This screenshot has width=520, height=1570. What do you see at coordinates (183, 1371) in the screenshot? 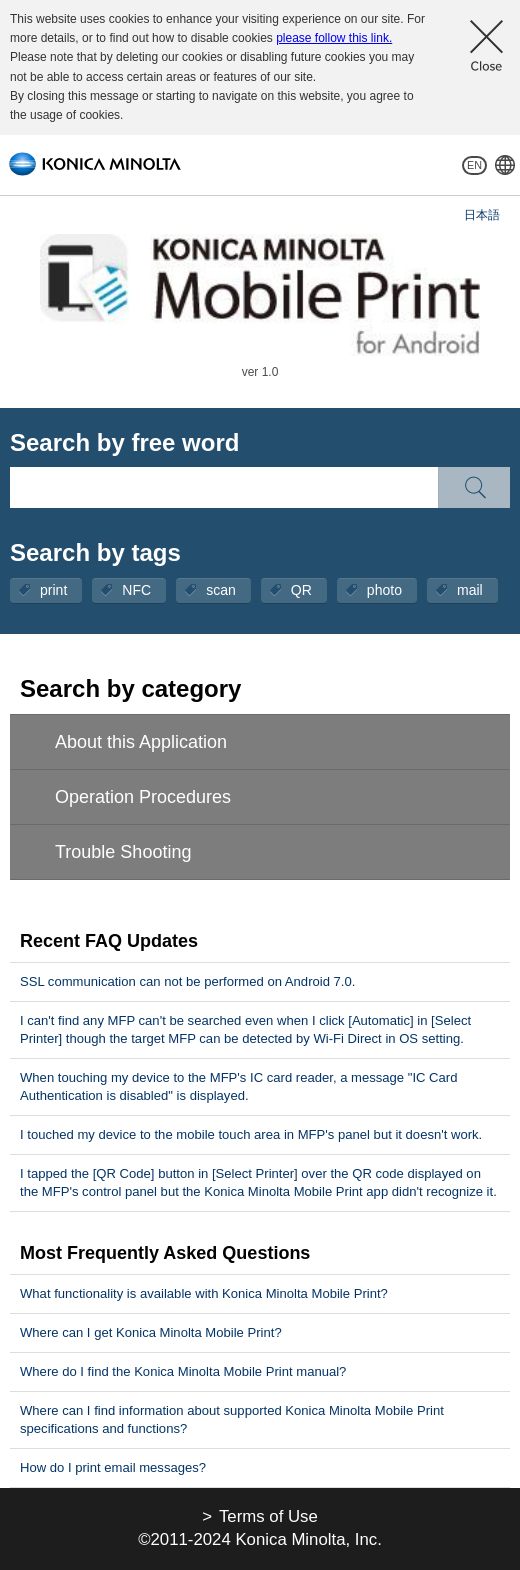
I see `Where do I find the Konica Minolta Mobile Print manual?` at bounding box center [183, 1371].